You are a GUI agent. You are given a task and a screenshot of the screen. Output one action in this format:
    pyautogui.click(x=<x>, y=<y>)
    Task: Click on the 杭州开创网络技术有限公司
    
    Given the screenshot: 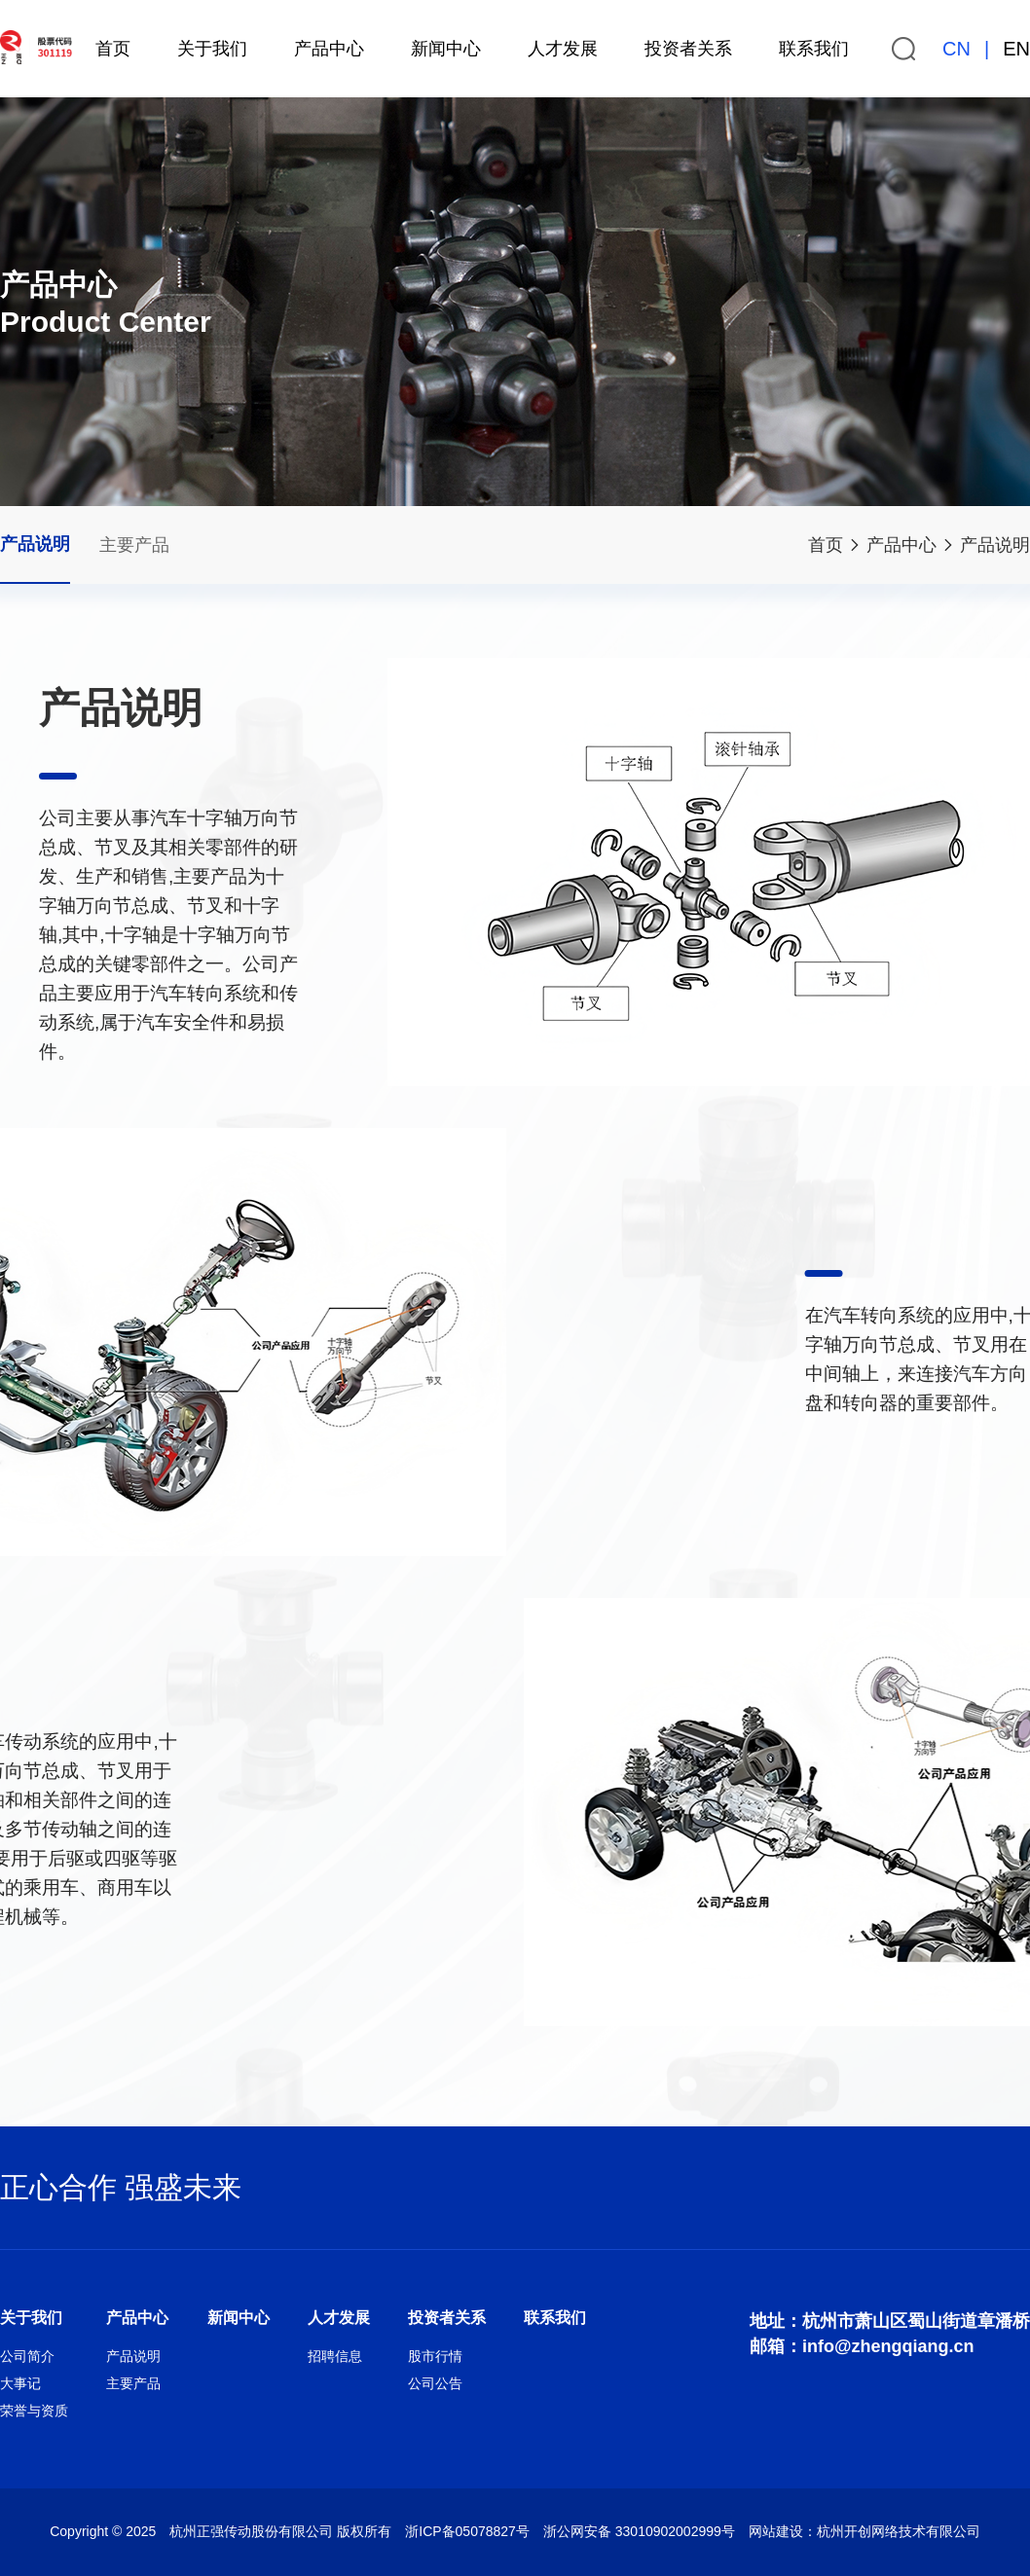 What is the action you would take?
    pyautogui.click(x=898, y=2531)
    